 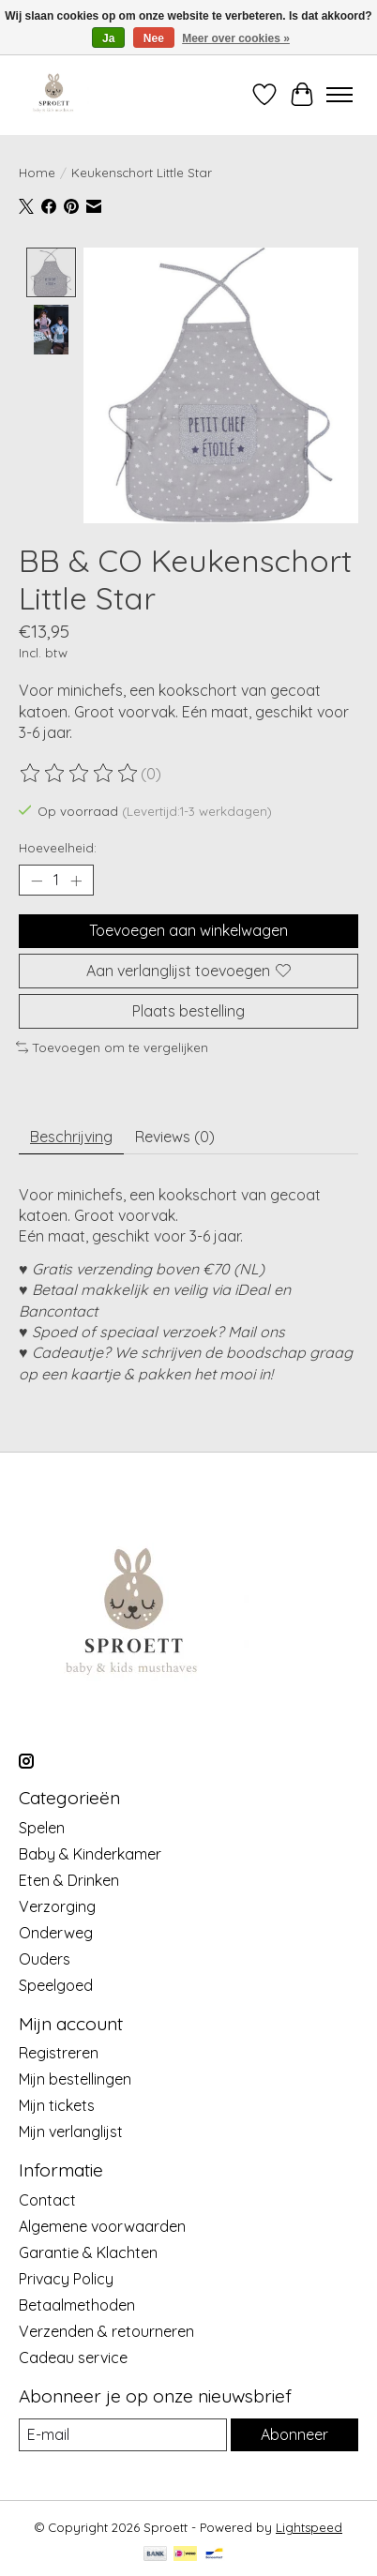 I want to click on Baby & Kinderkamer, so click(x=90, y=1855).